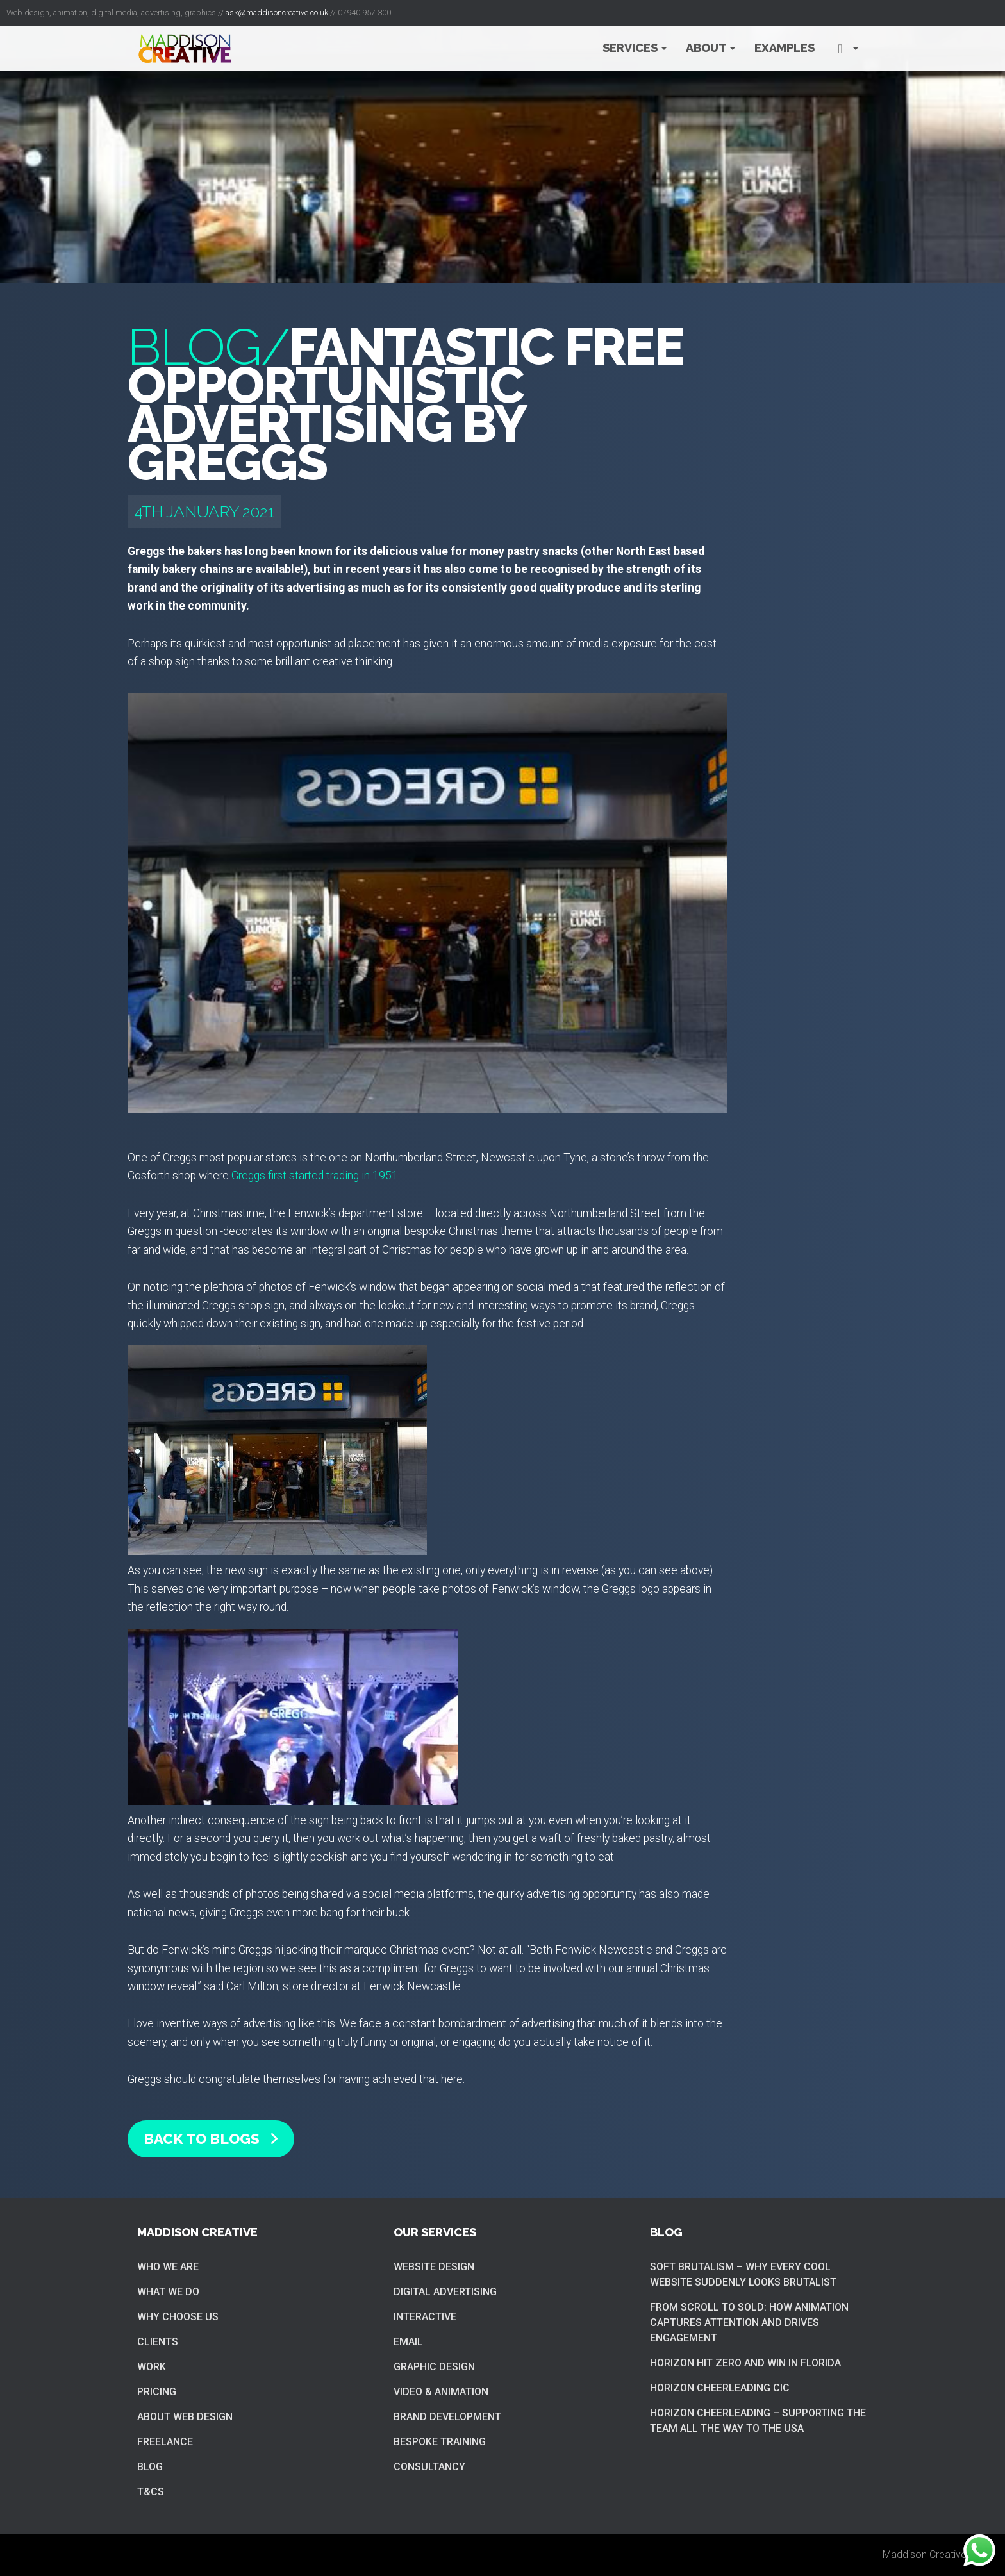 The height and width of the screenshot is (2576, 1005). Describe the element at coordinates (168, 2267) in the screenshot. I see `Who we are` at that location.